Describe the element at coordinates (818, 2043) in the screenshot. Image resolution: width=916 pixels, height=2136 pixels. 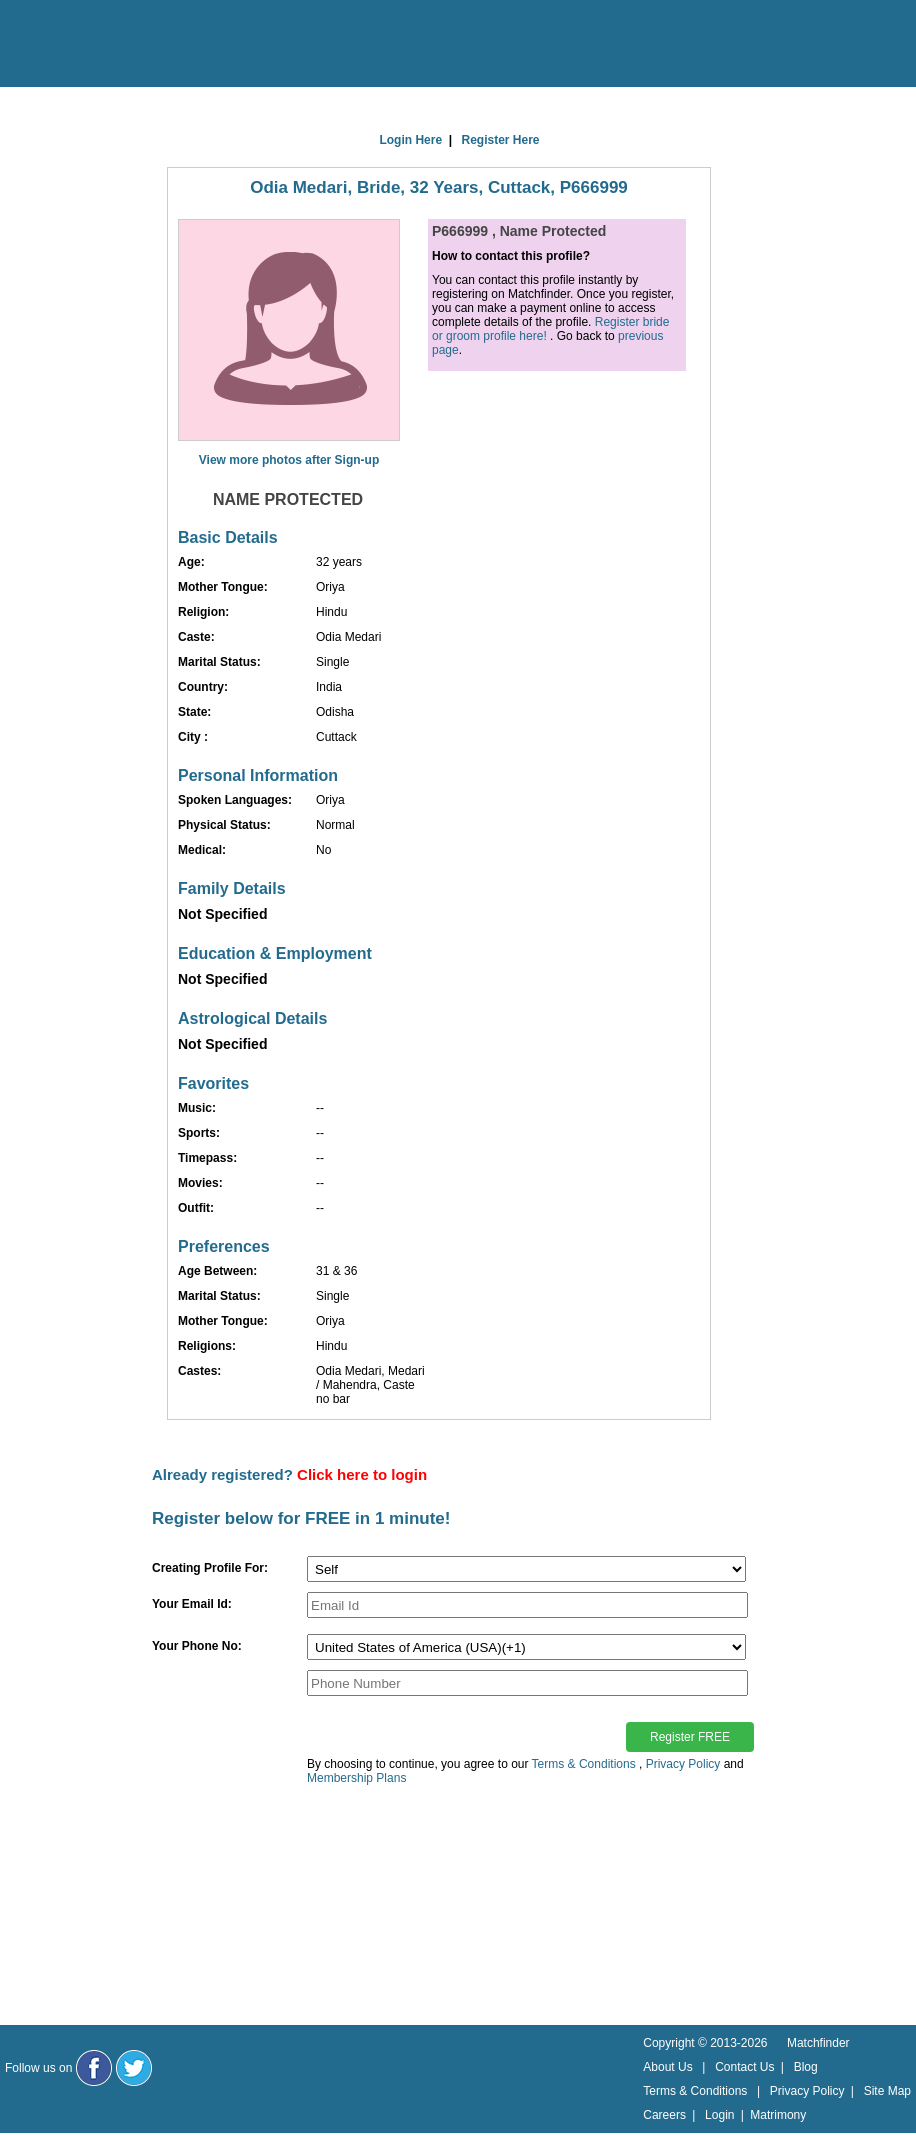
I see `Matchfinder` at that location.